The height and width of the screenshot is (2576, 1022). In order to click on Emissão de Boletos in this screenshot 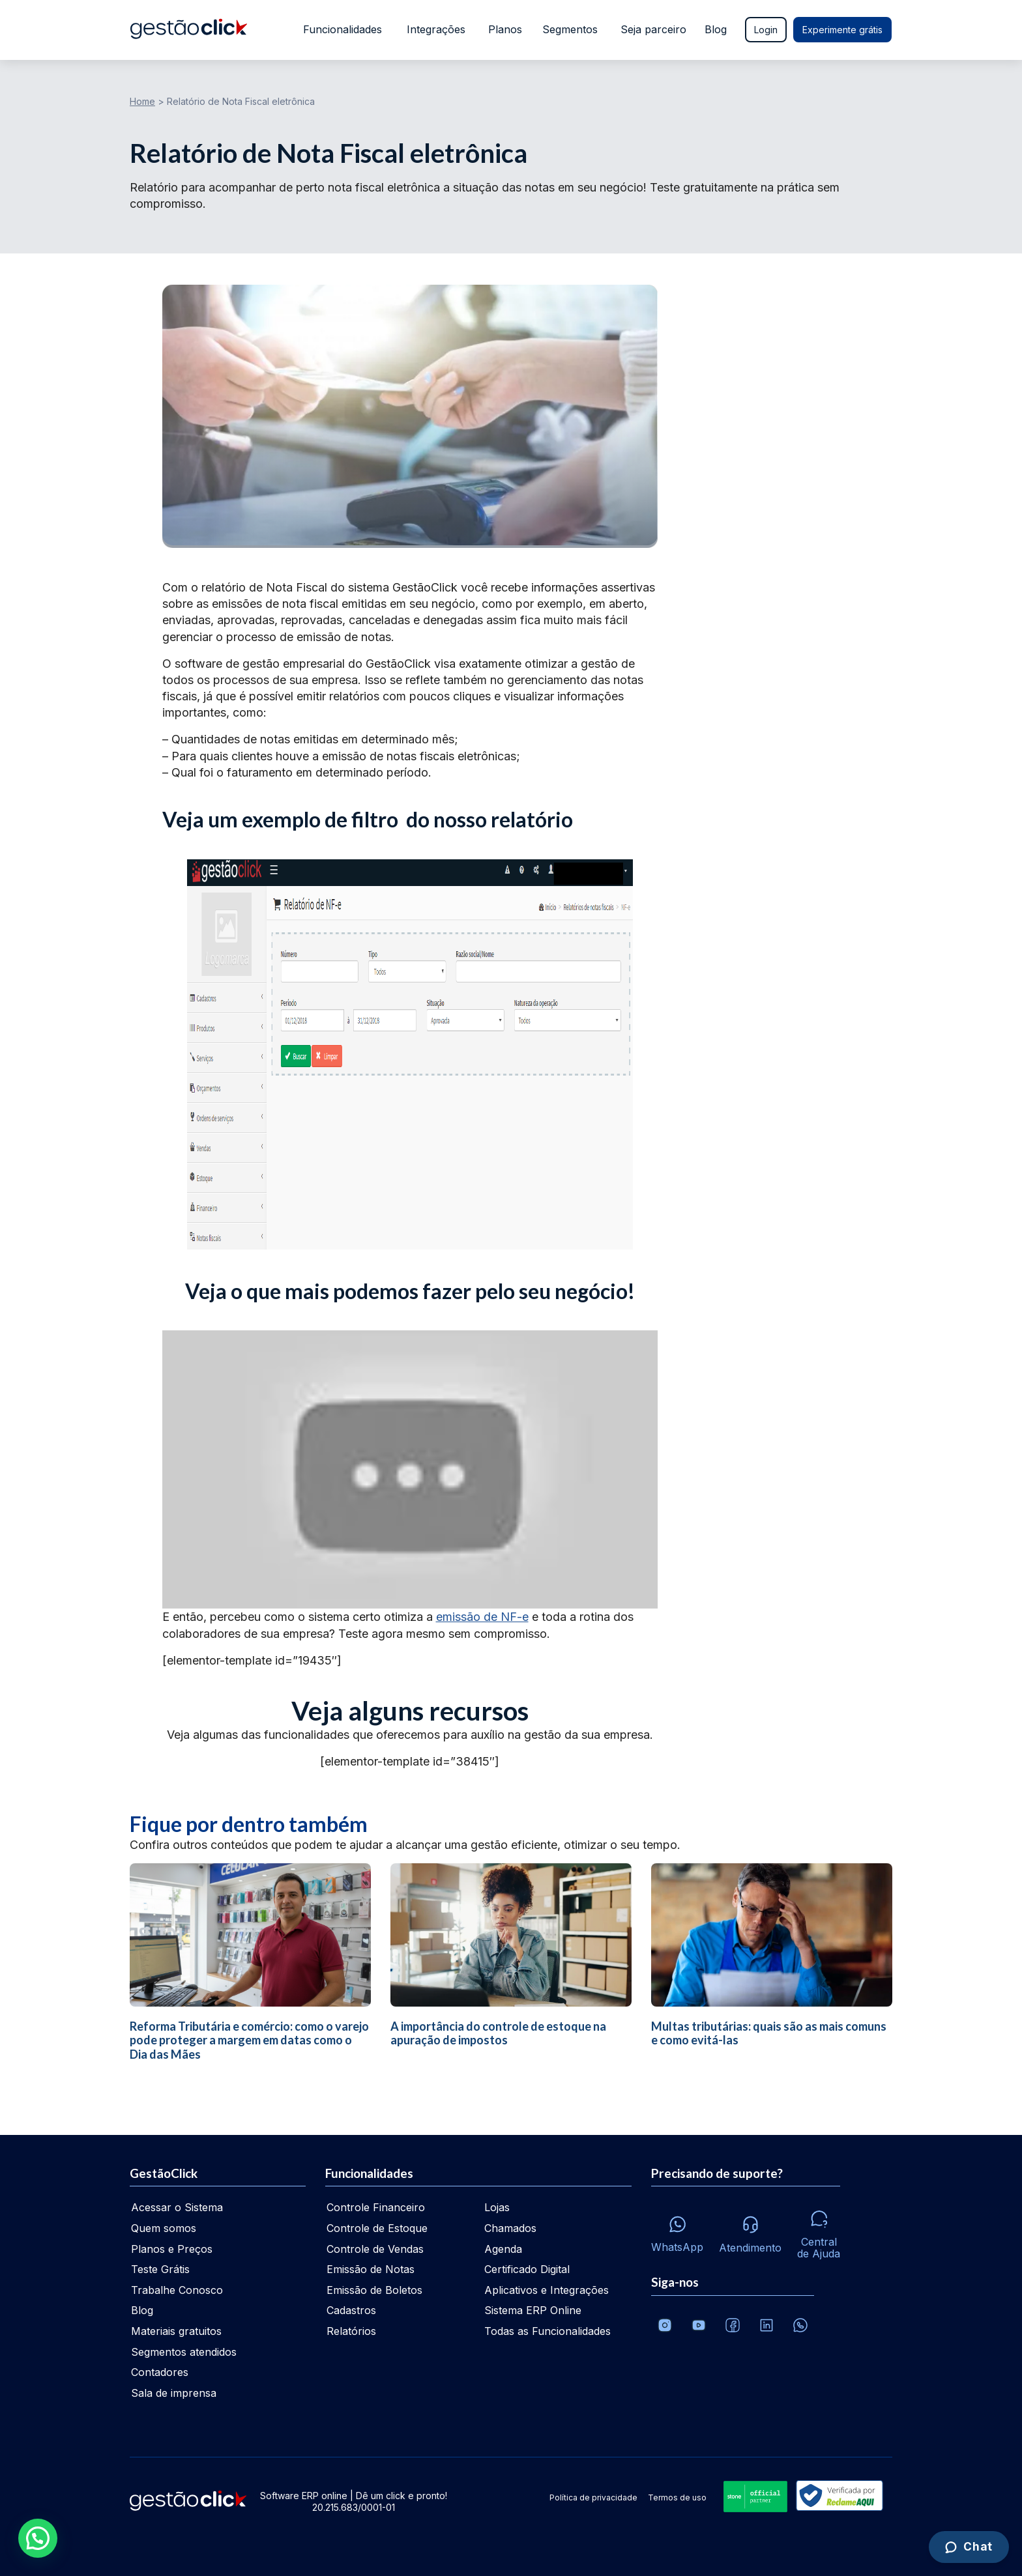, I will do `click(374, 2290)`.